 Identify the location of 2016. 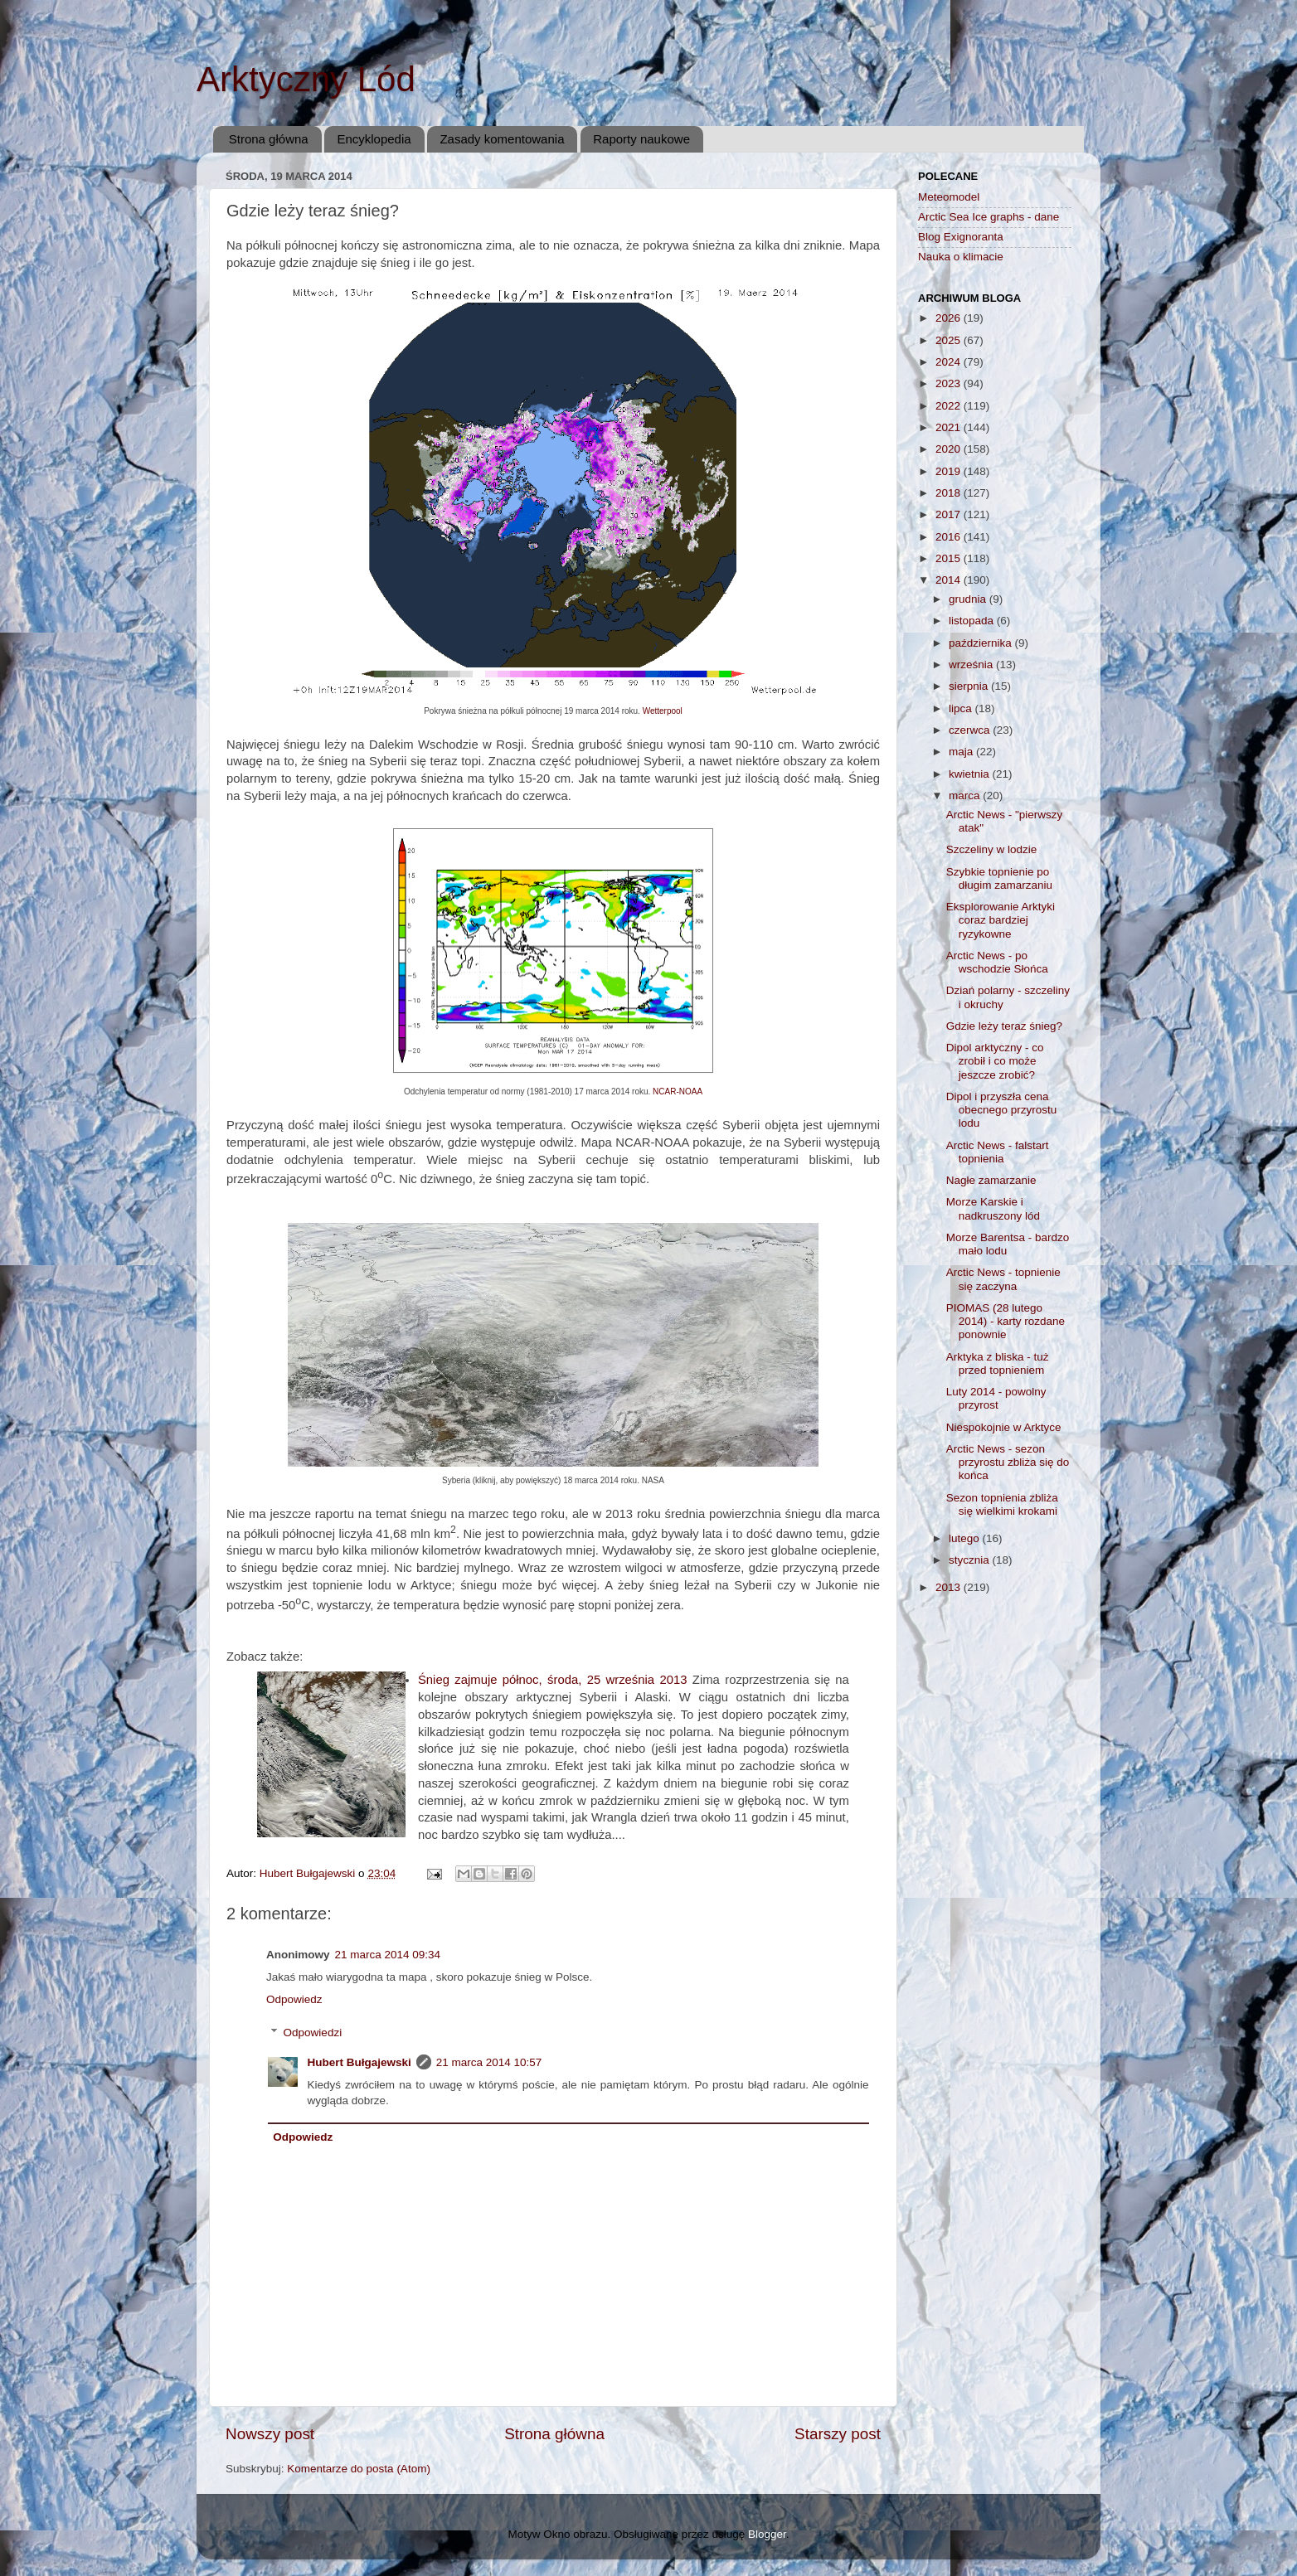
(949, 537).